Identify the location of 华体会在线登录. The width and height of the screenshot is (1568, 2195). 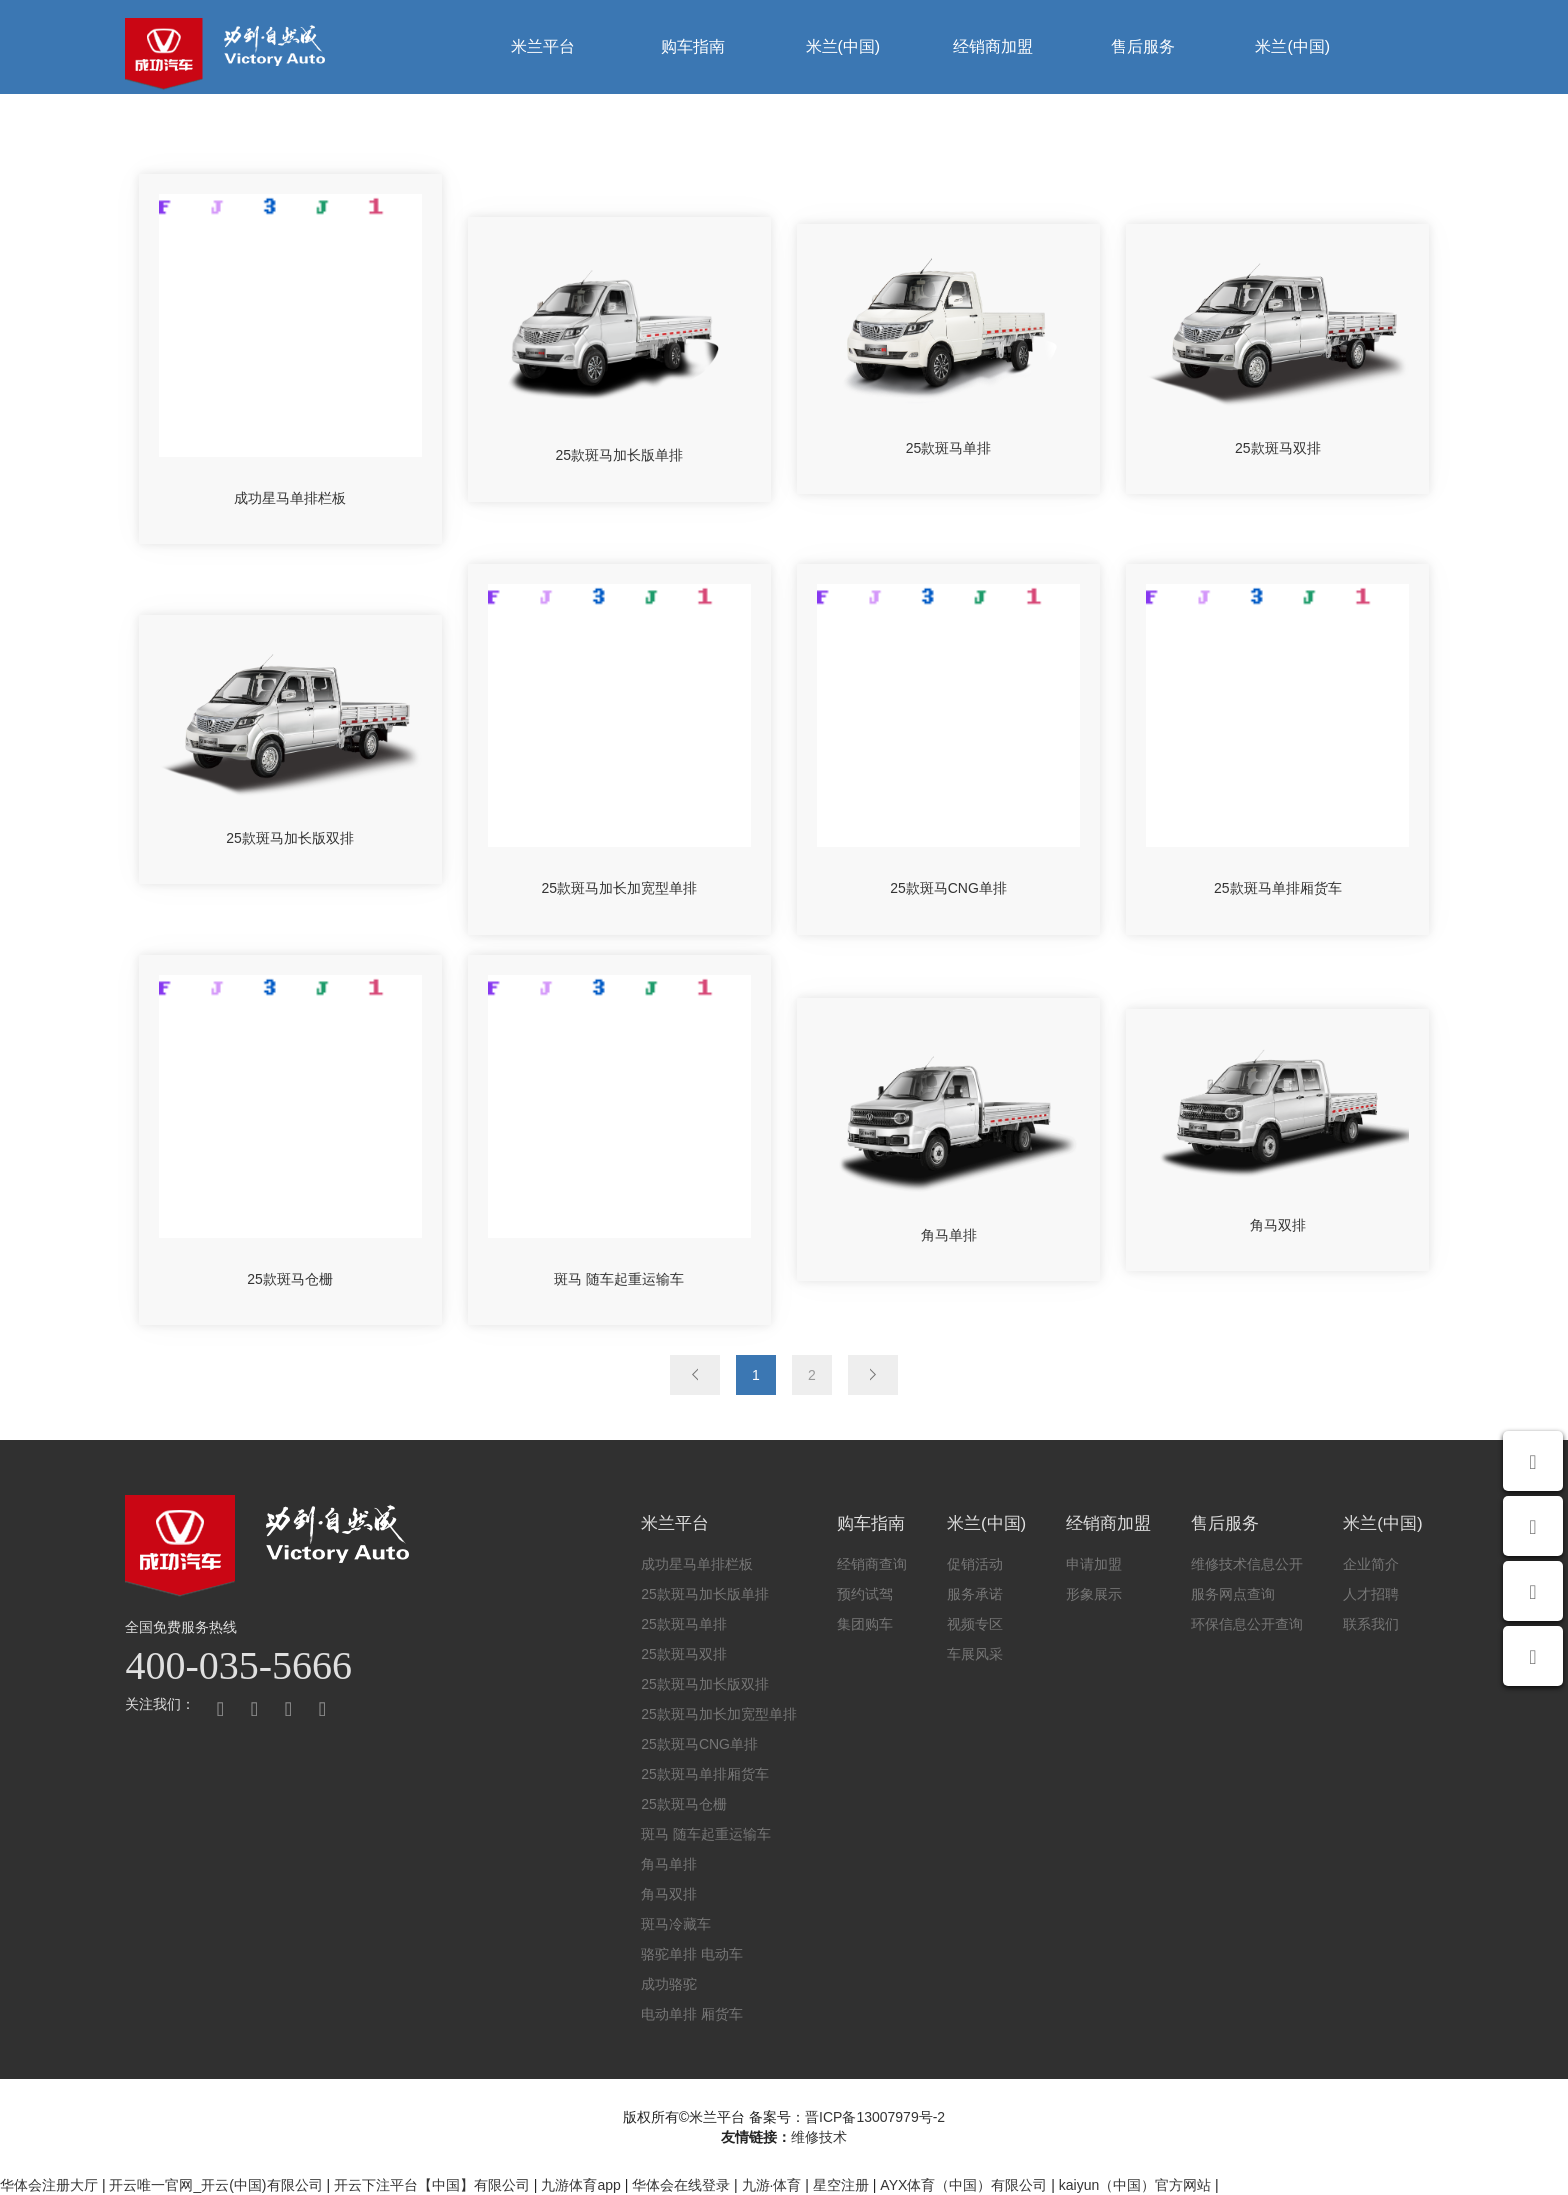
(681, 2185).